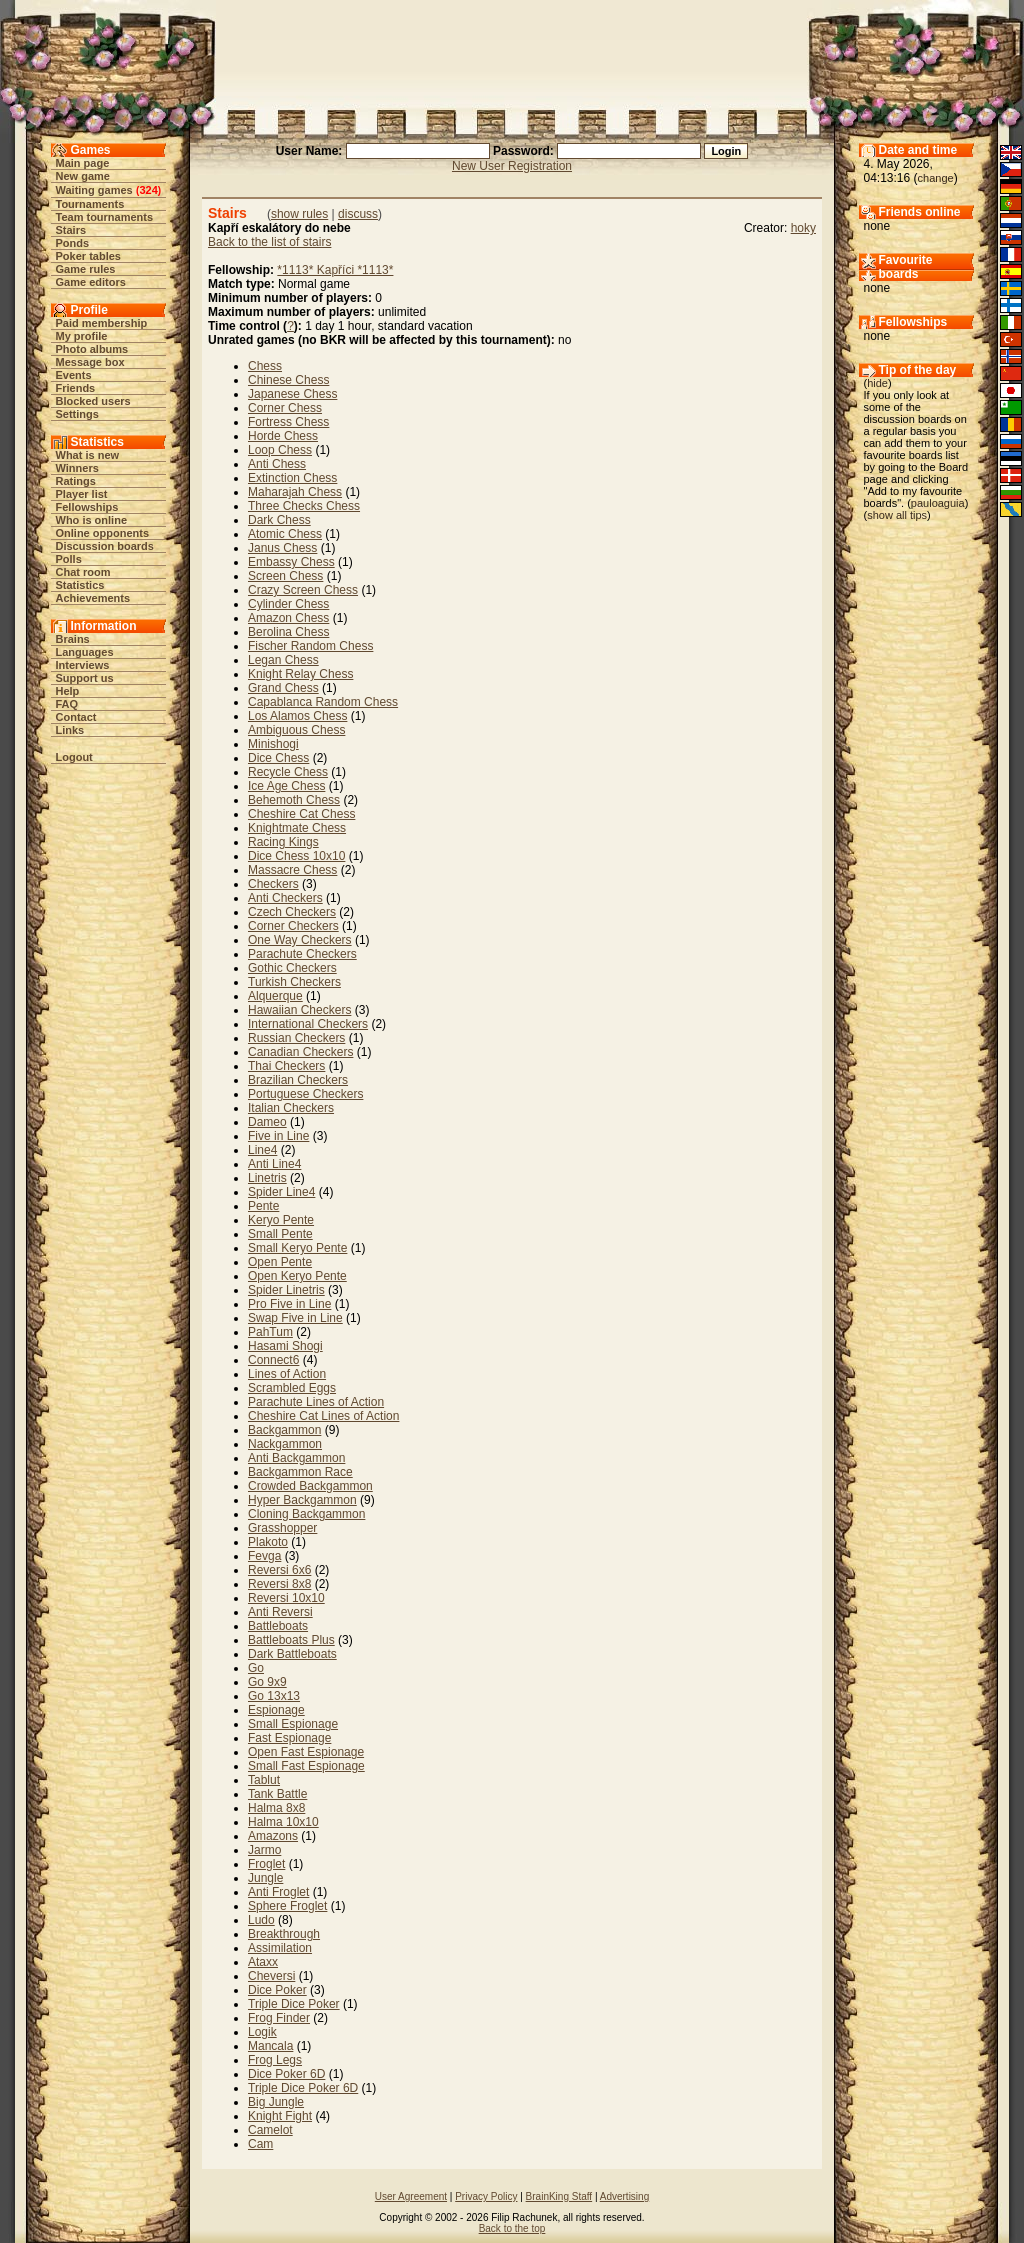  I want to click on Open Fast Espionage, so click(306, 1752).